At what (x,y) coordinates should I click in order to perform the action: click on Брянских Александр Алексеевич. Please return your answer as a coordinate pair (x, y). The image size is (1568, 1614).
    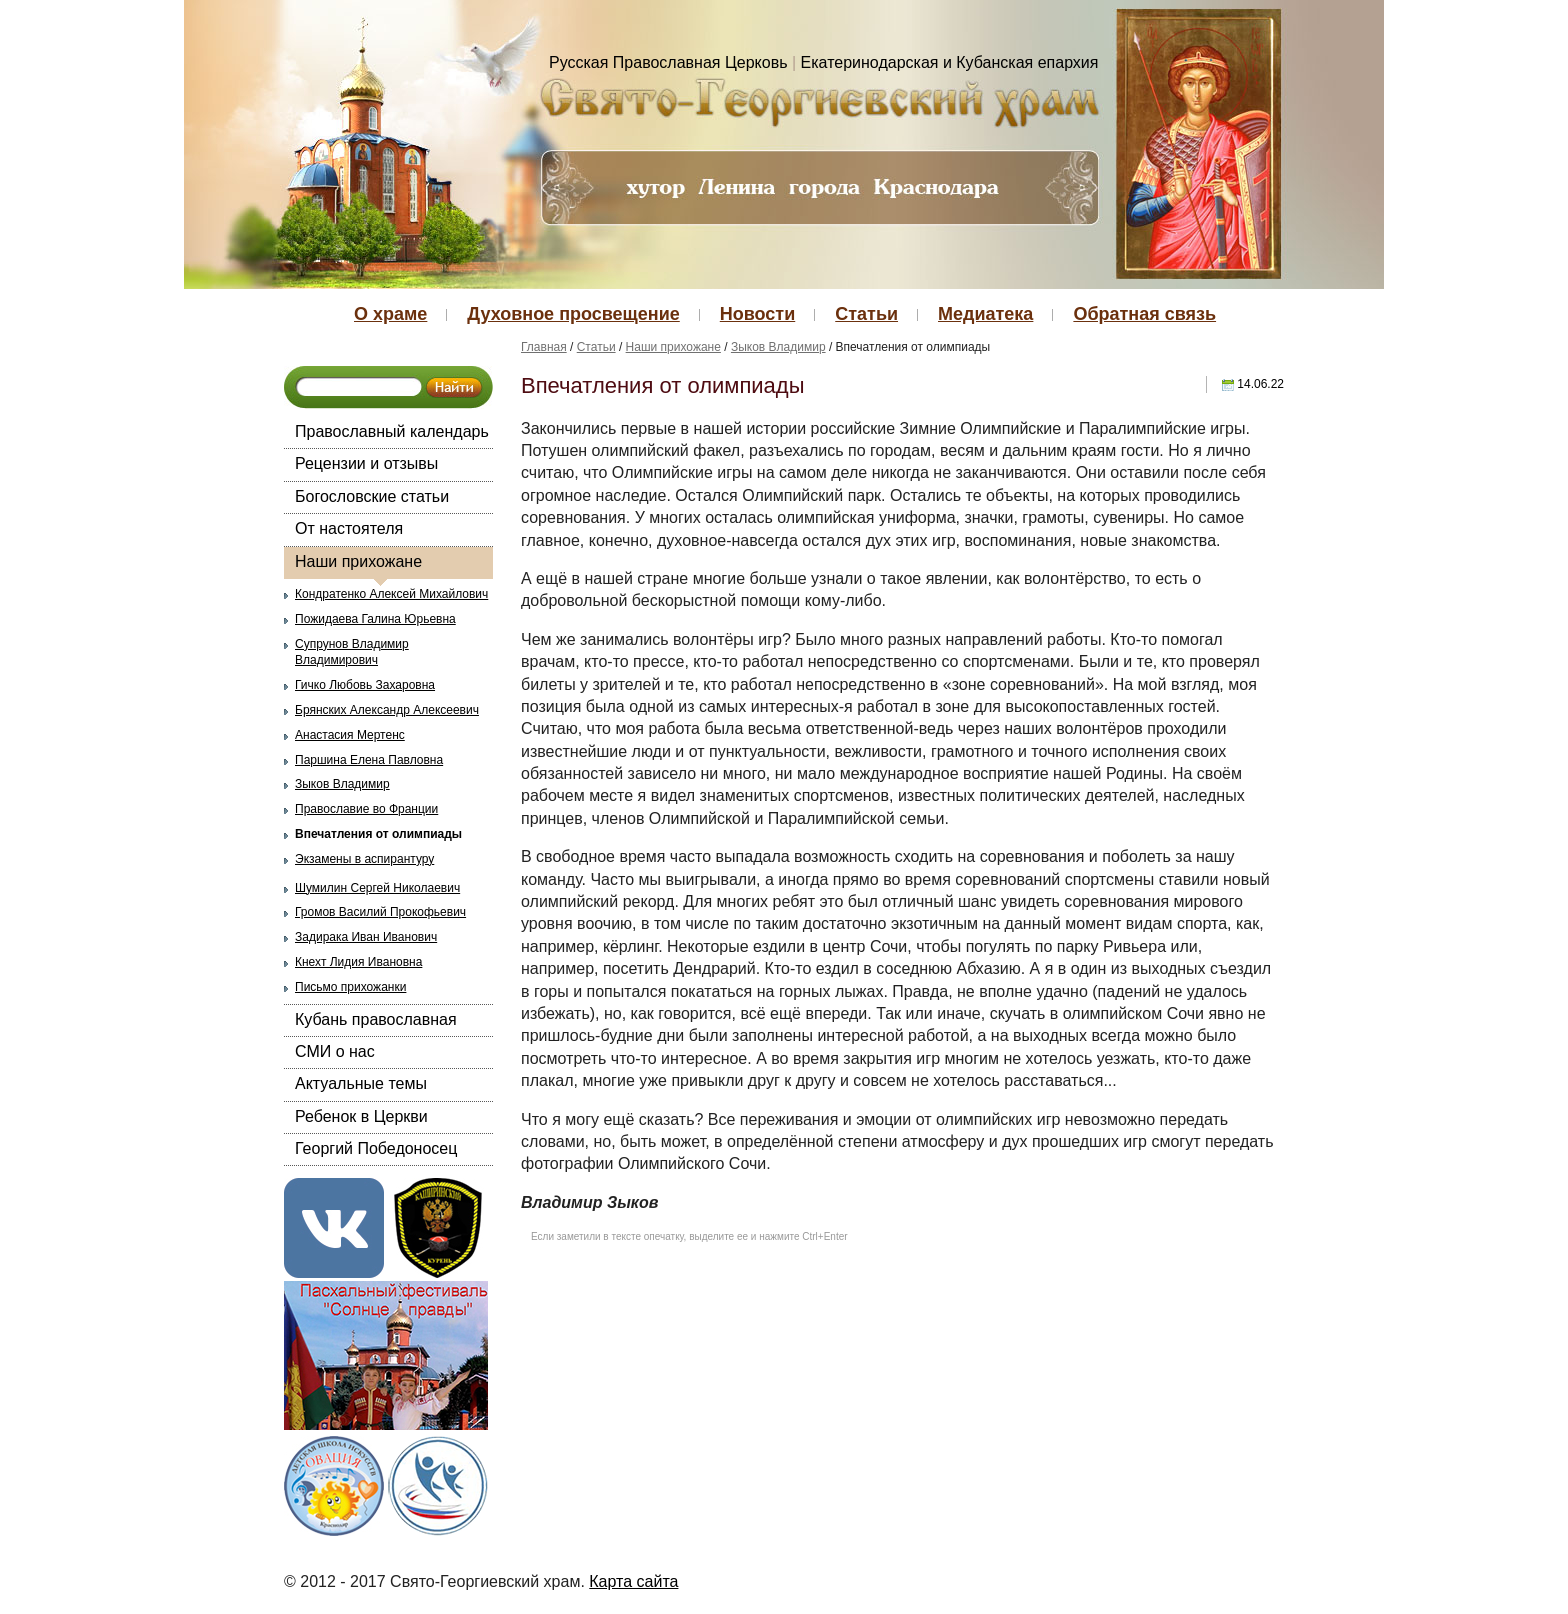
    Looking at the image, I should click on (387, 710).